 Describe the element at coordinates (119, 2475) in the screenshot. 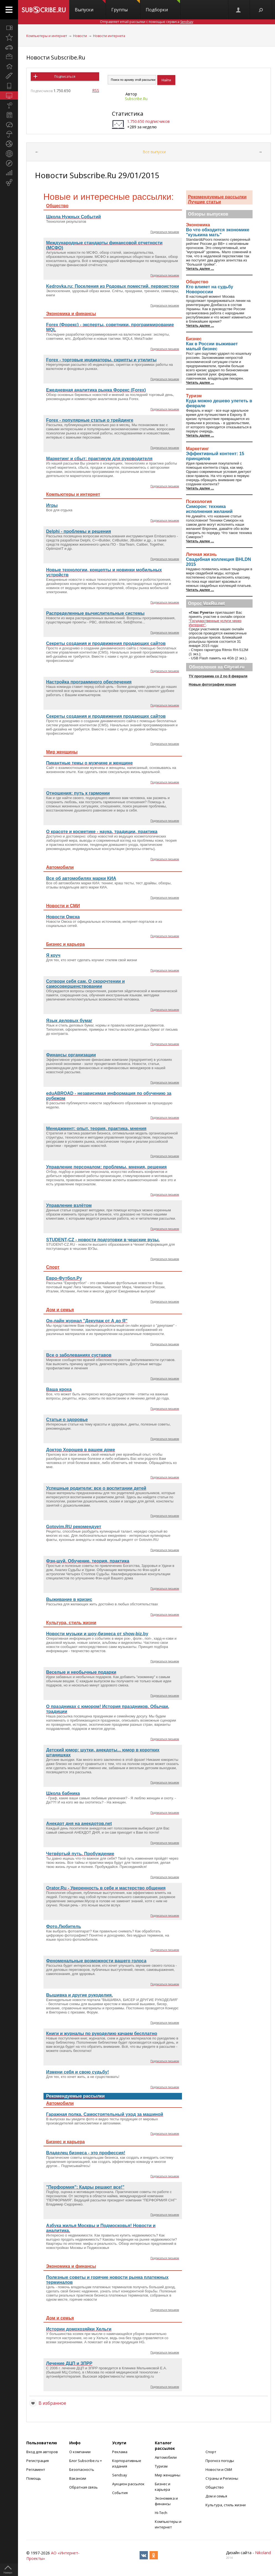

I see `Sendsay` at that location.